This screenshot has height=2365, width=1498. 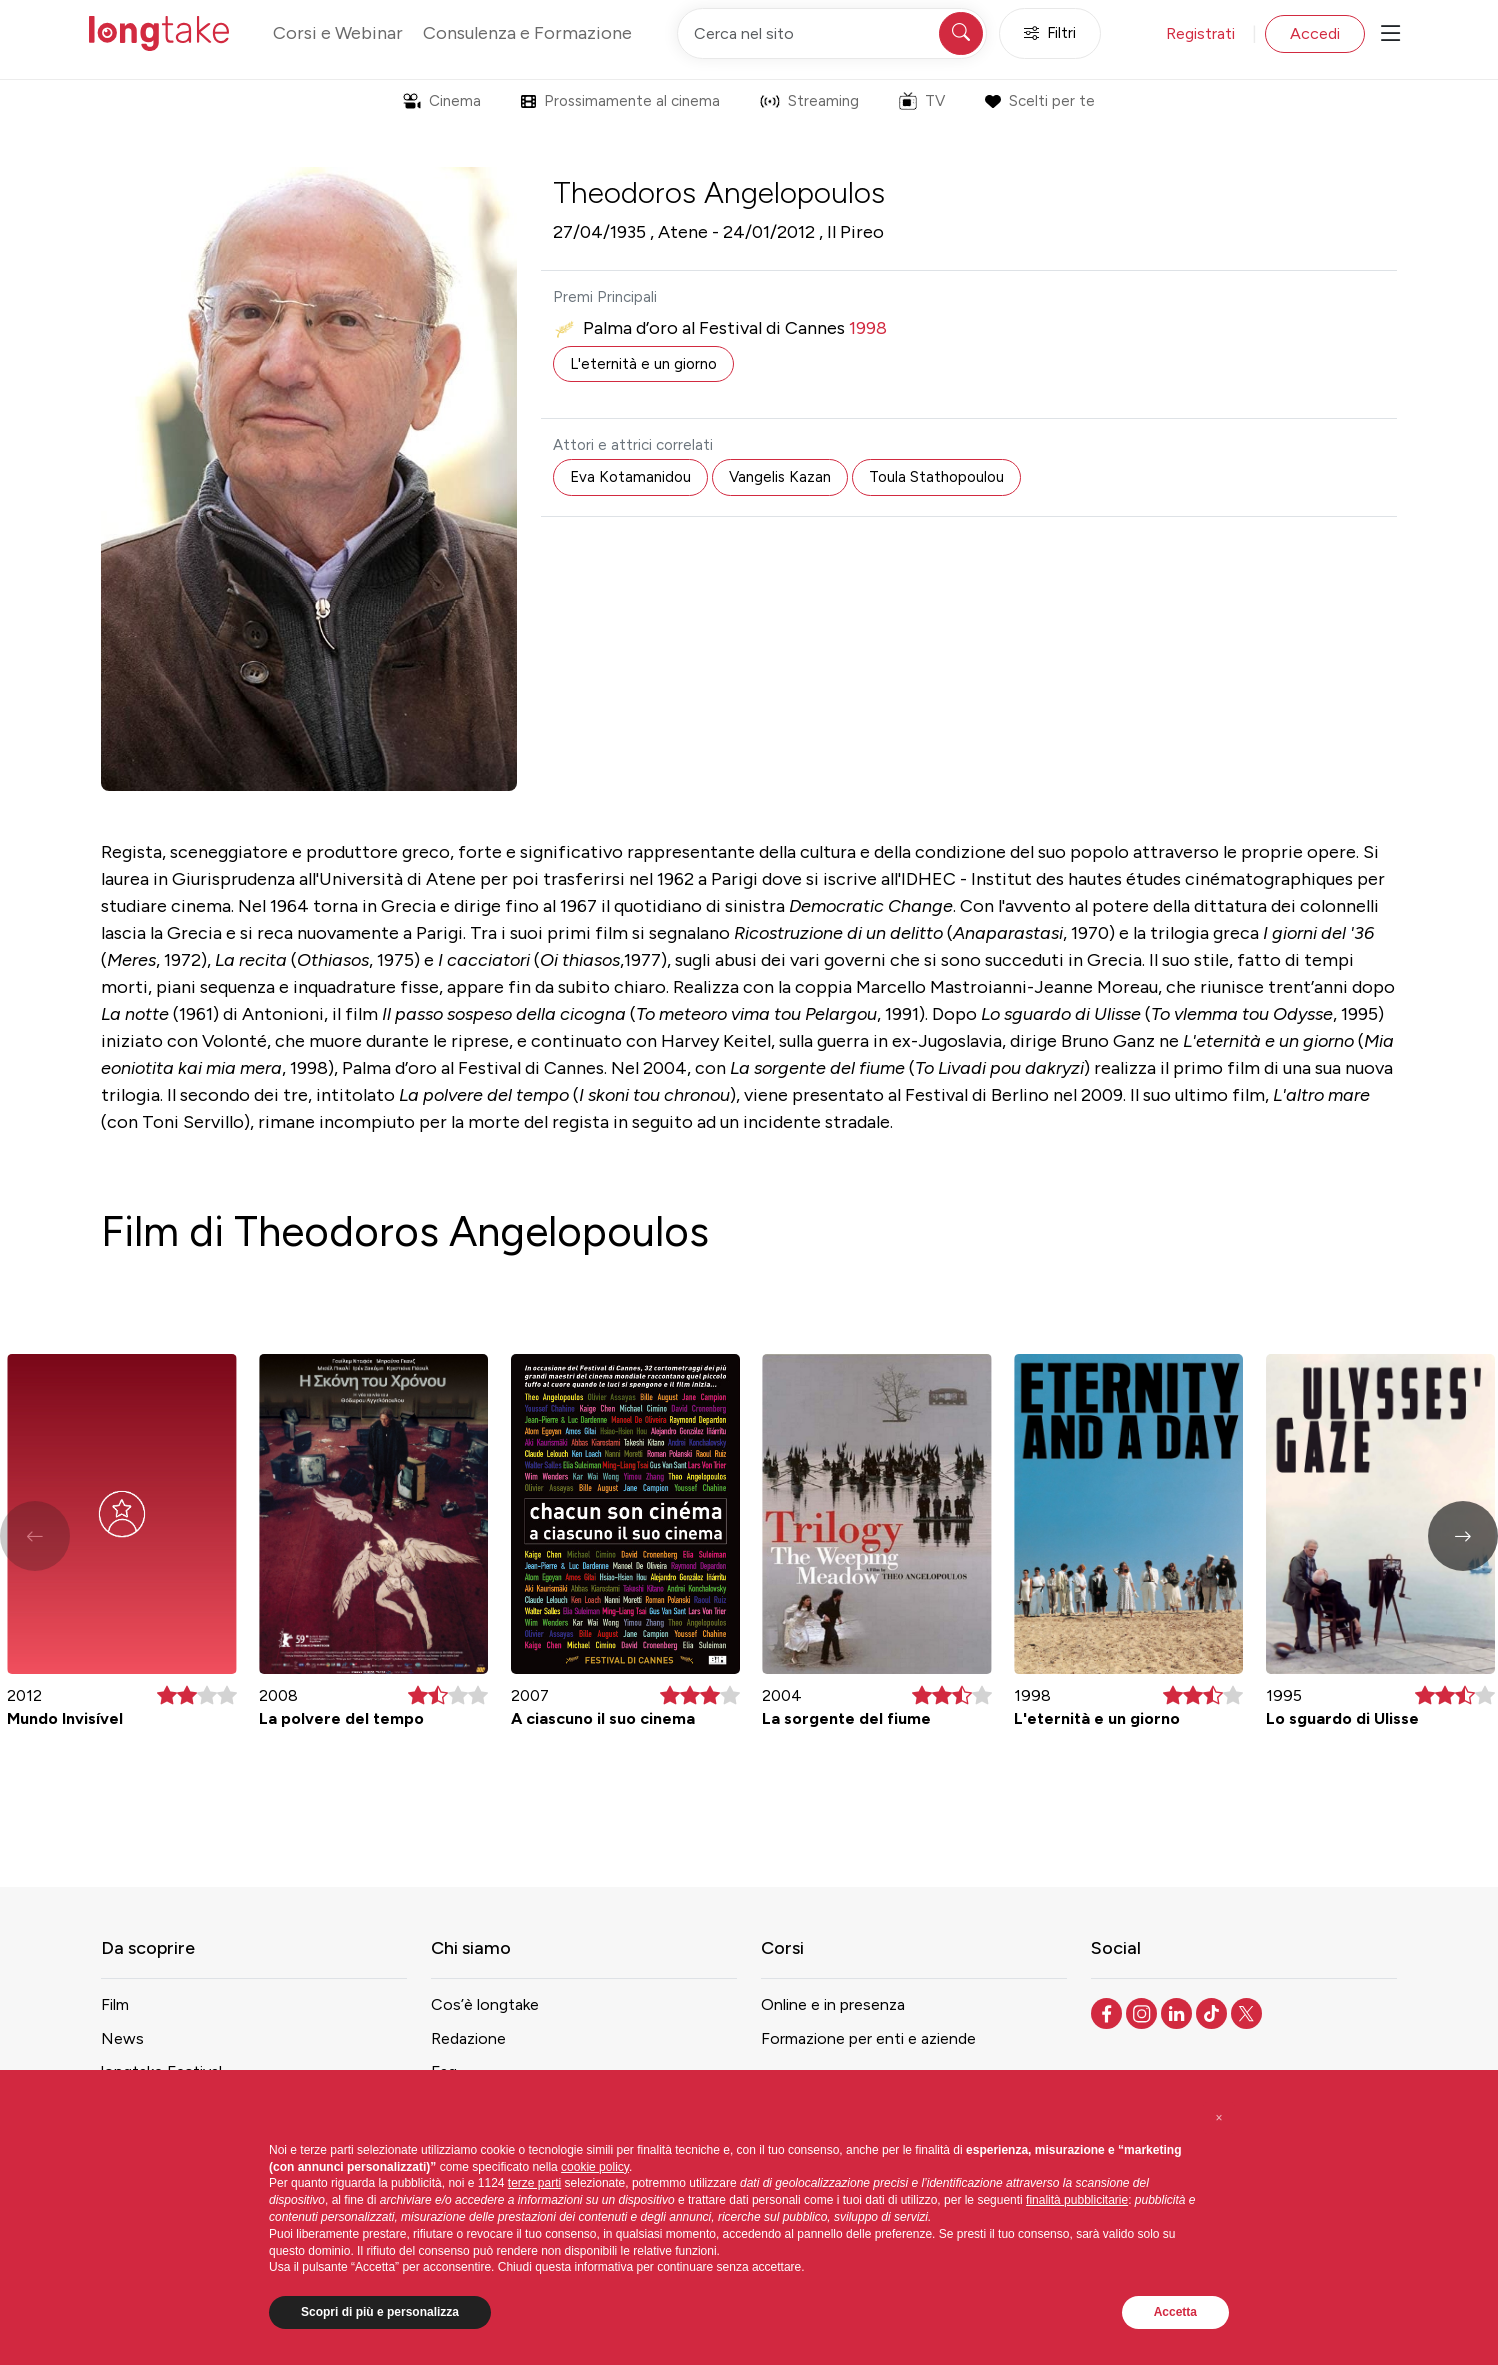 What do you see at coordinates (630, 477) in the screenshot?
I see `Eva Kotamanidou [button]` at bounding box center [630, 477].